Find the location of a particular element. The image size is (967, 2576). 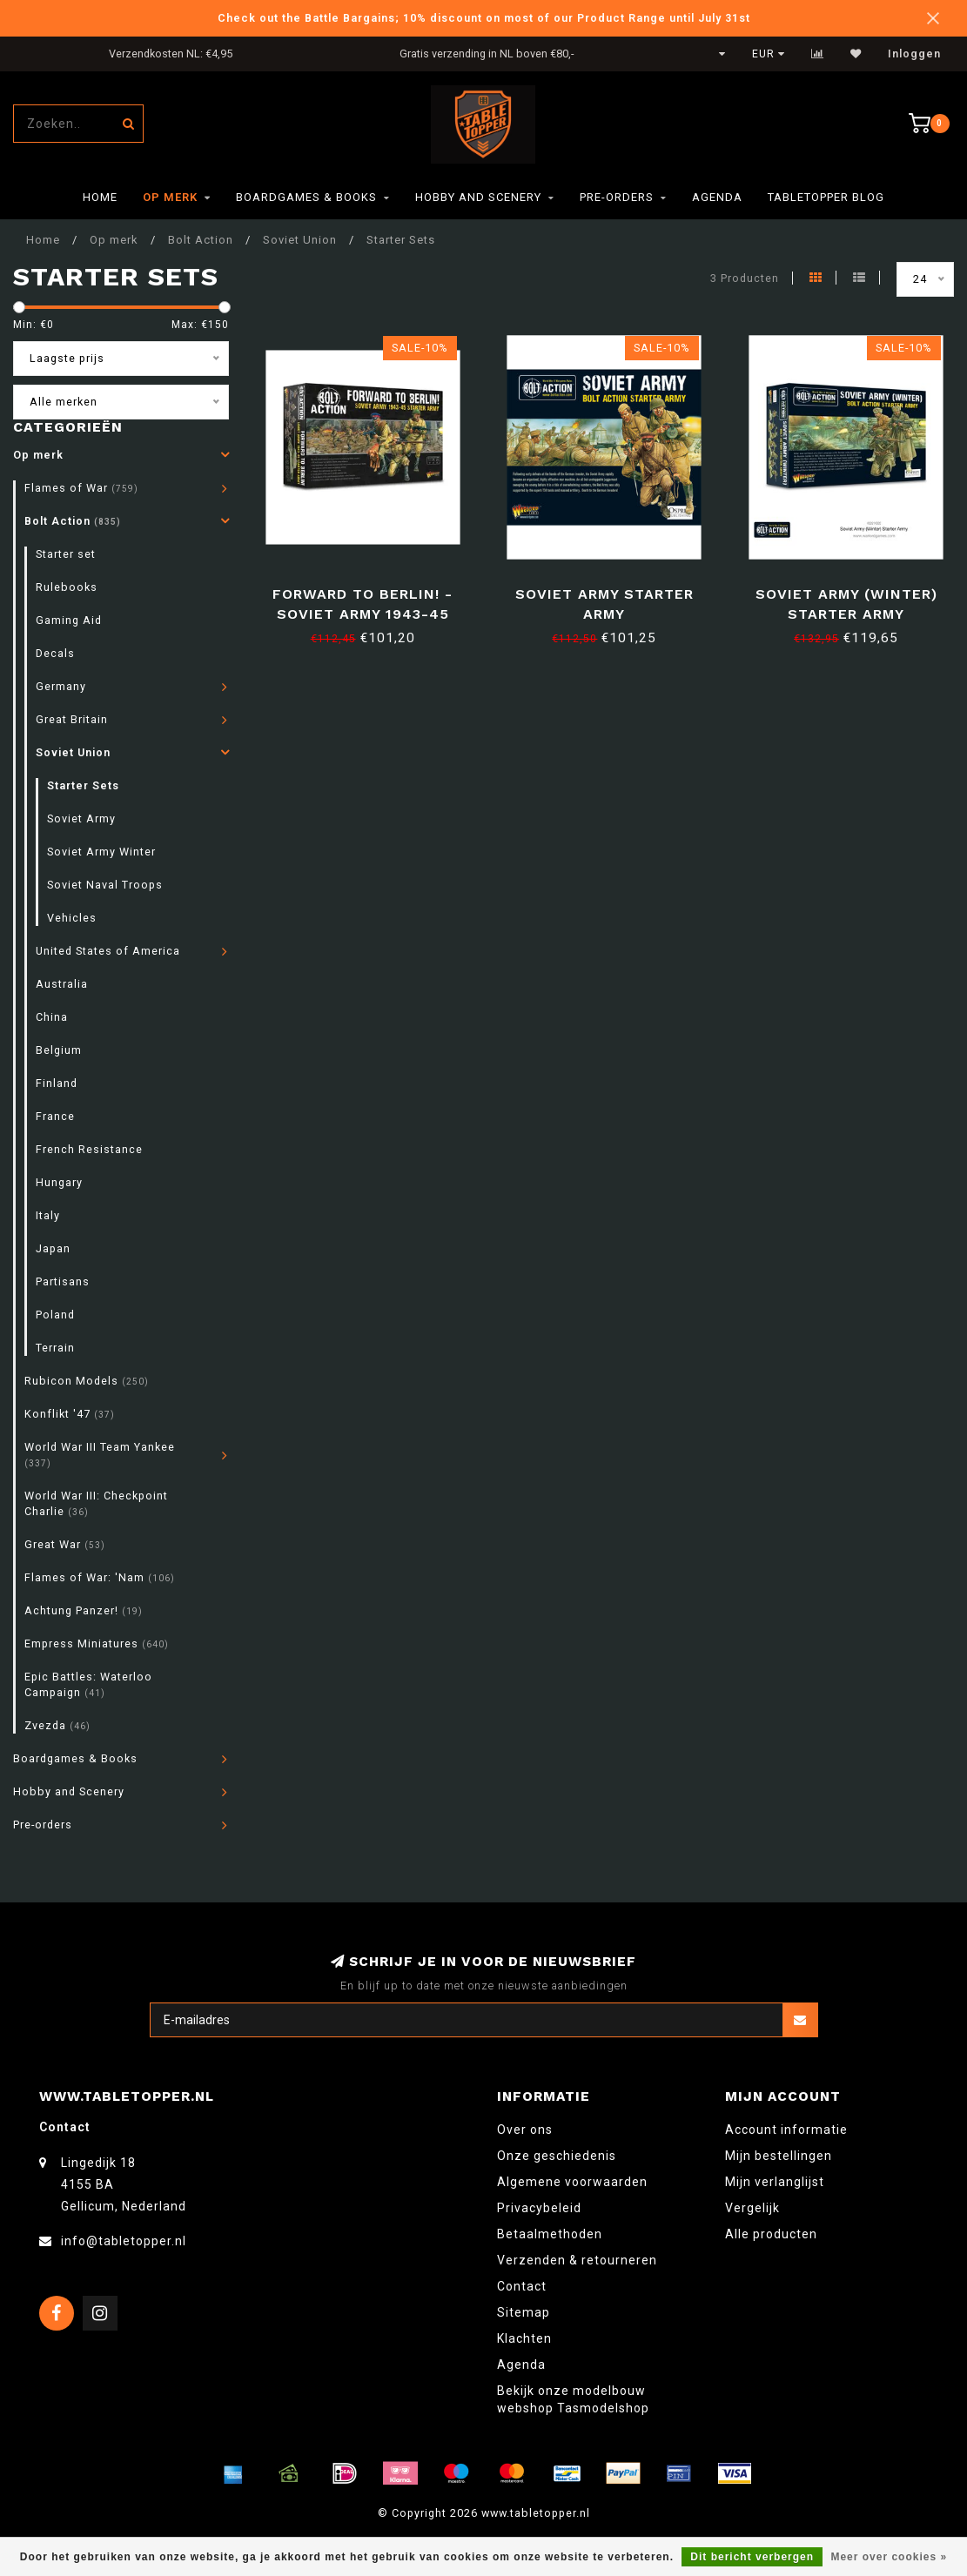

Starter Sets is located at coordinates (83, 785).